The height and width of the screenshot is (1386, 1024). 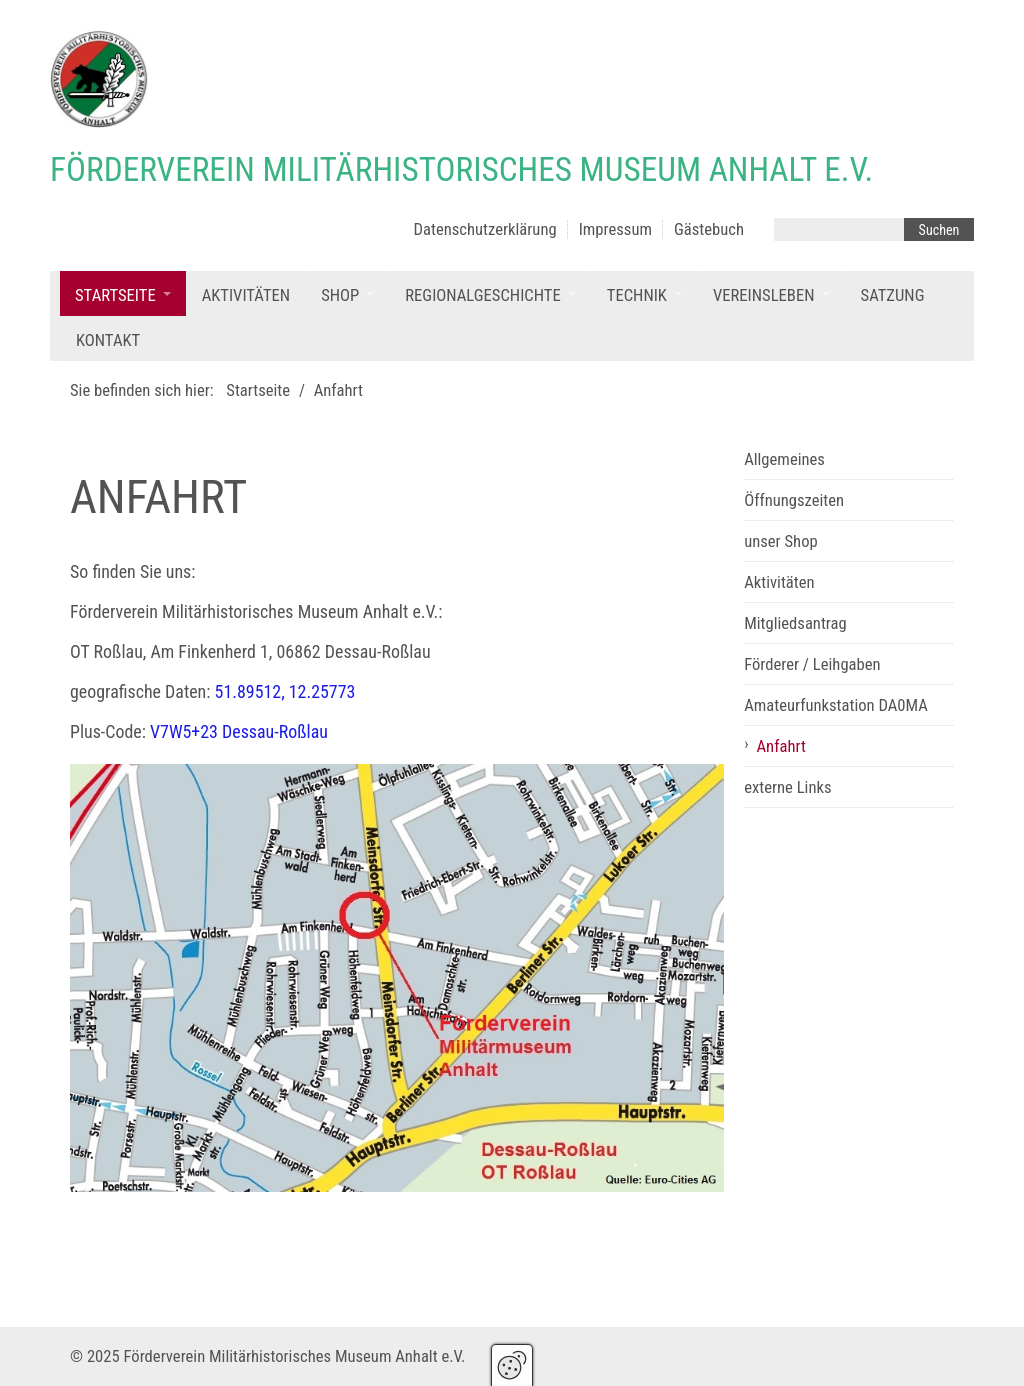 I want to click on Regionalgeschichte, so click(x=483, y=295).